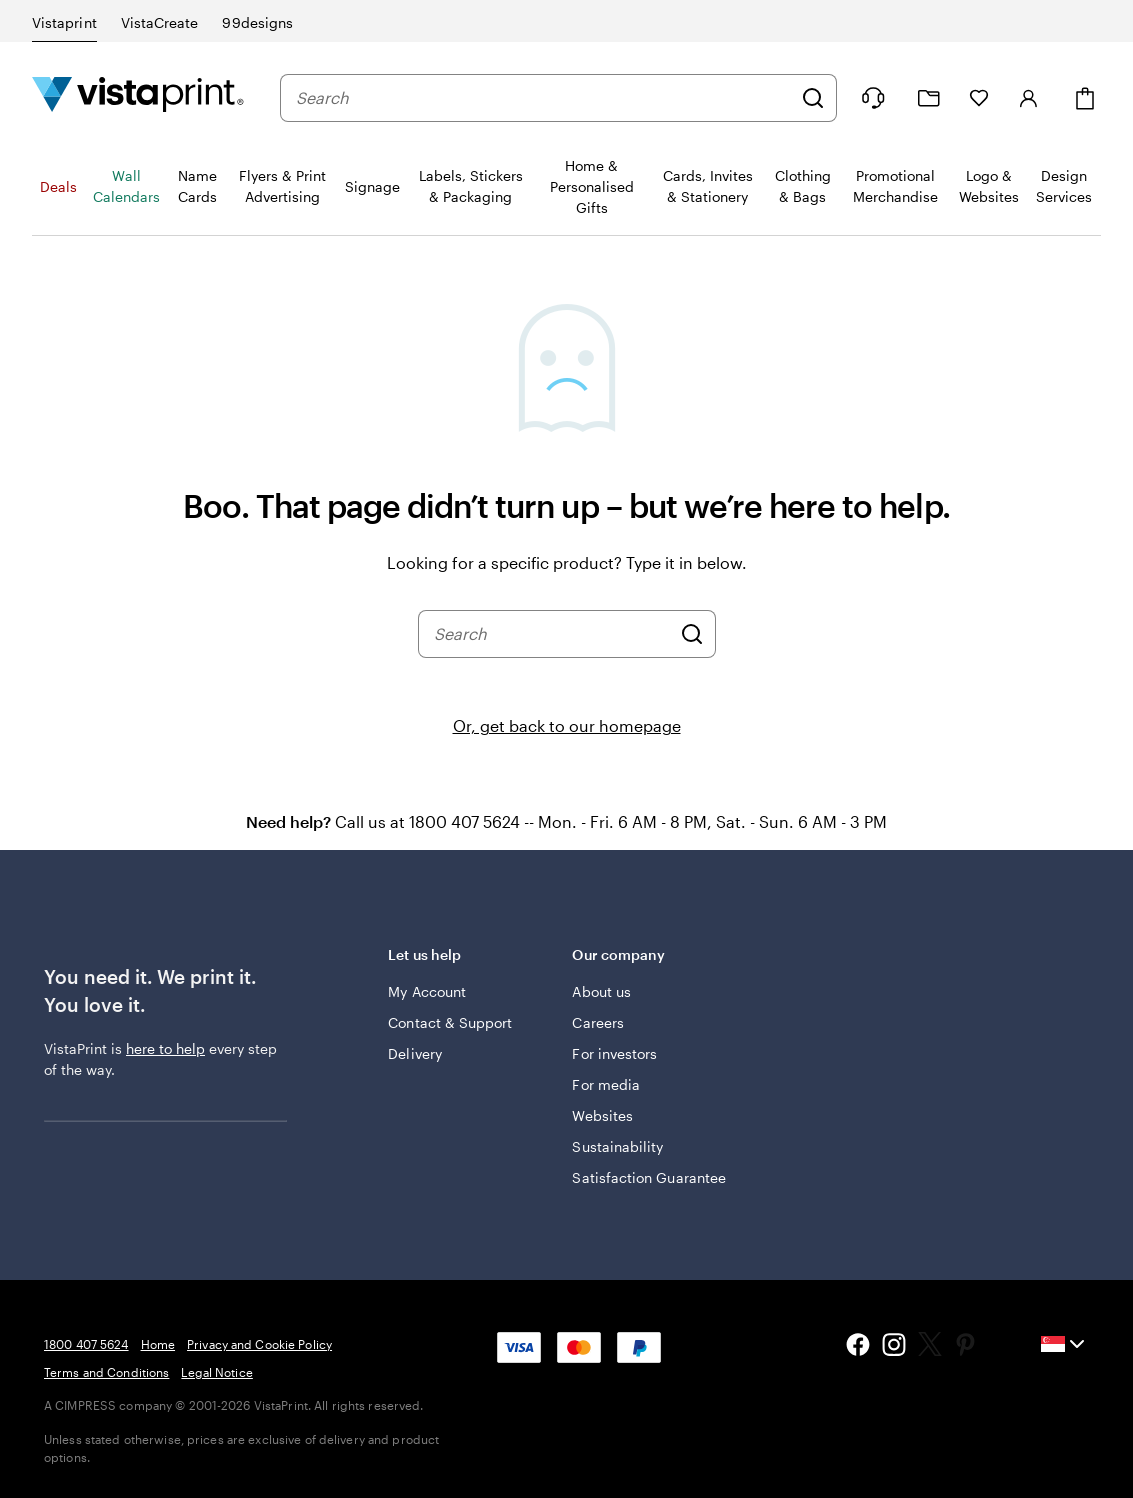 The width and height of the screenshot is (1133, 1498). I want to click on Satisfaction Guarantee, so click(649, 1177).